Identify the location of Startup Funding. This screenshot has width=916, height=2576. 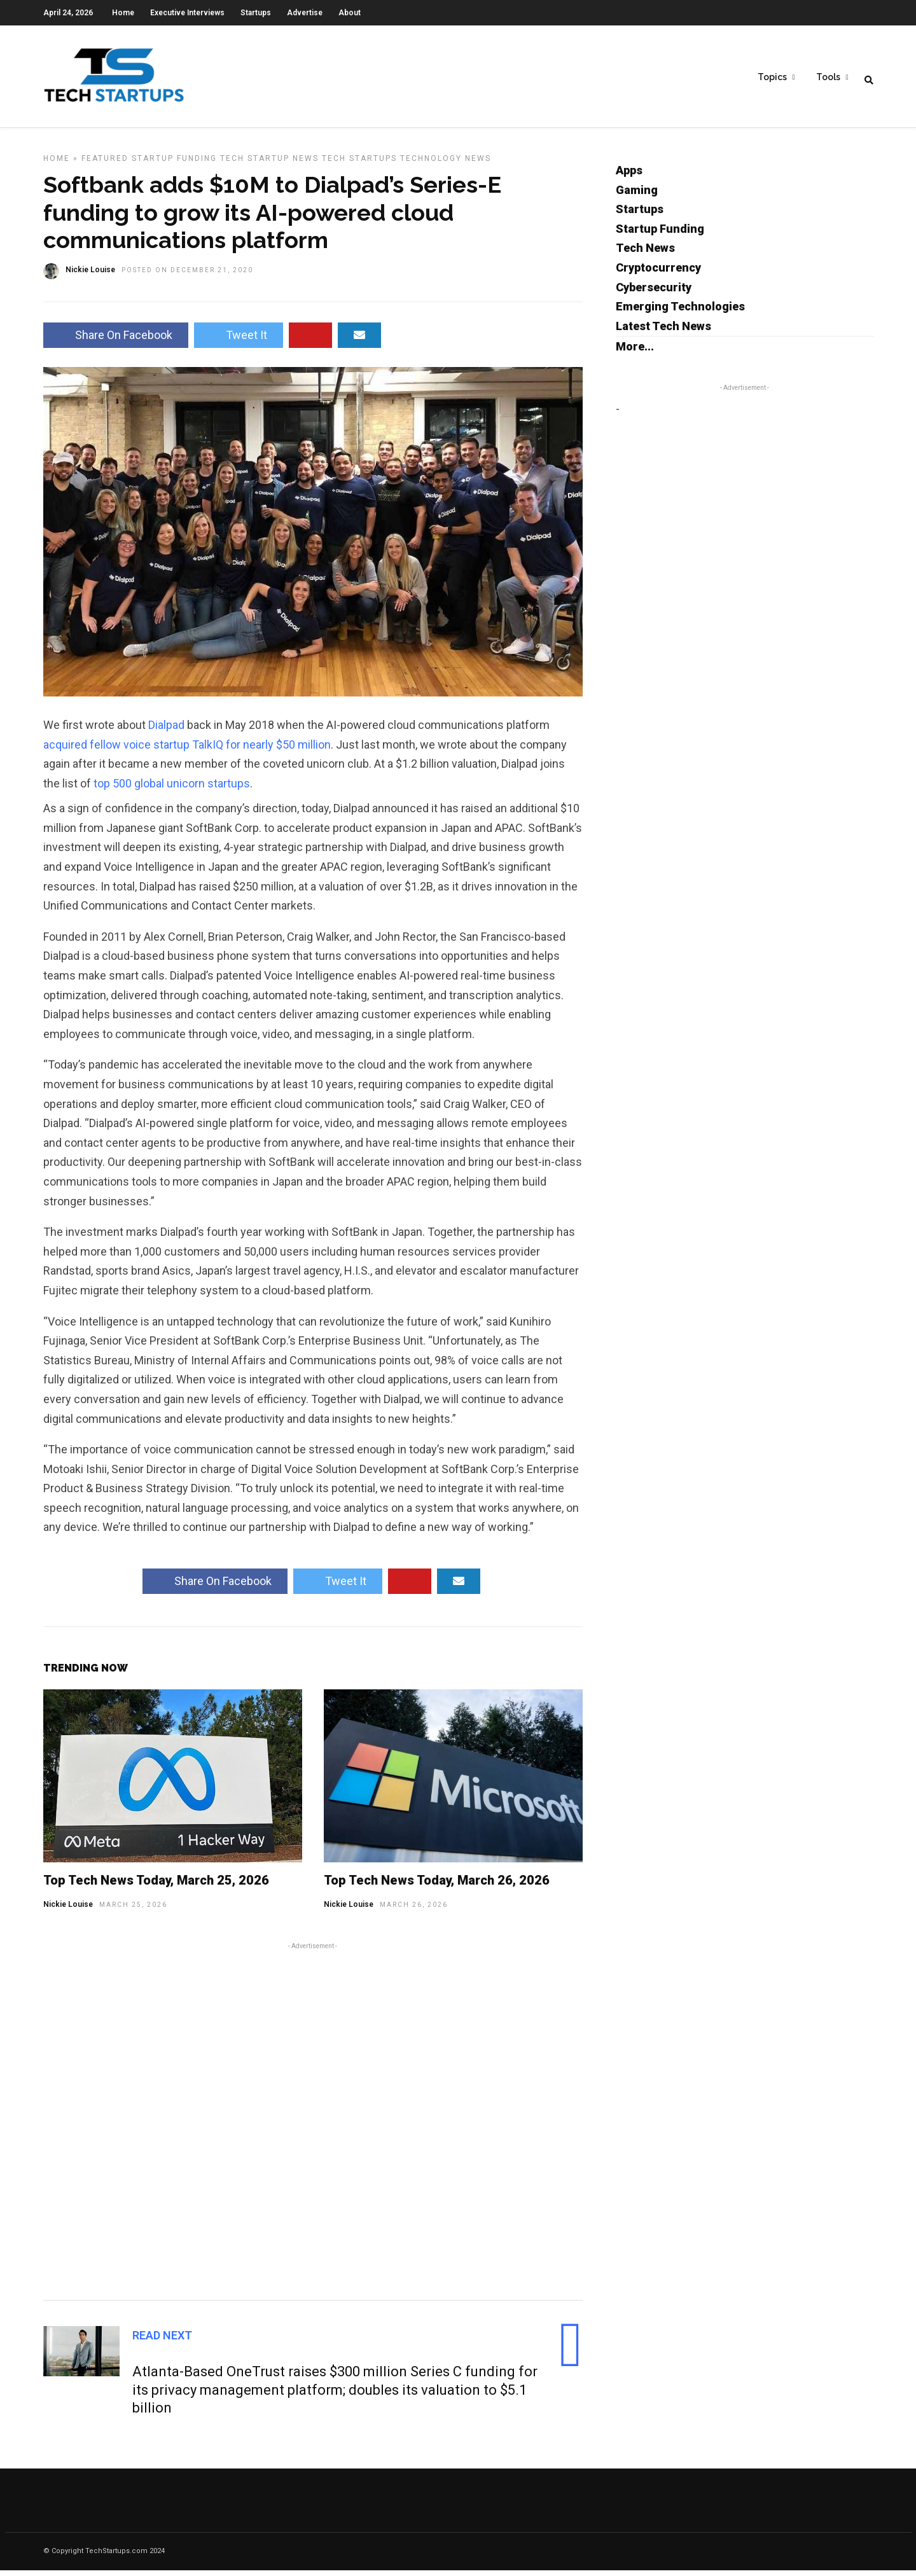
(174, 164).